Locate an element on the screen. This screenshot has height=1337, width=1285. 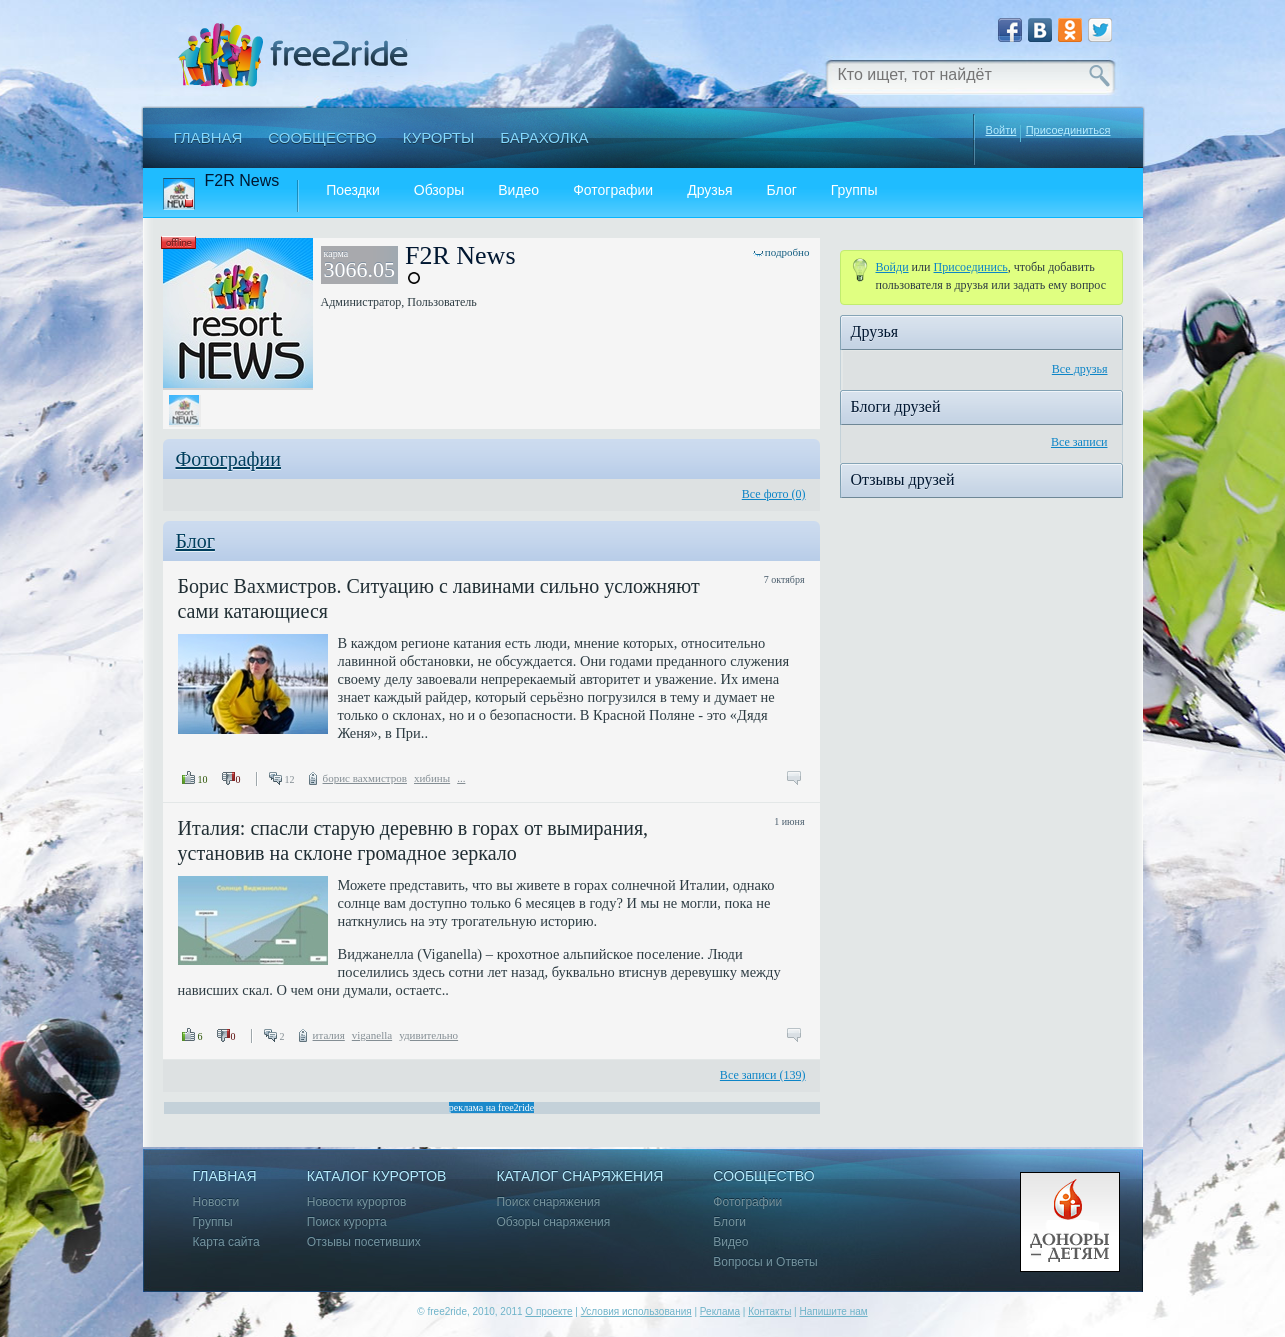
Войди is located at coordinates (892, 267).